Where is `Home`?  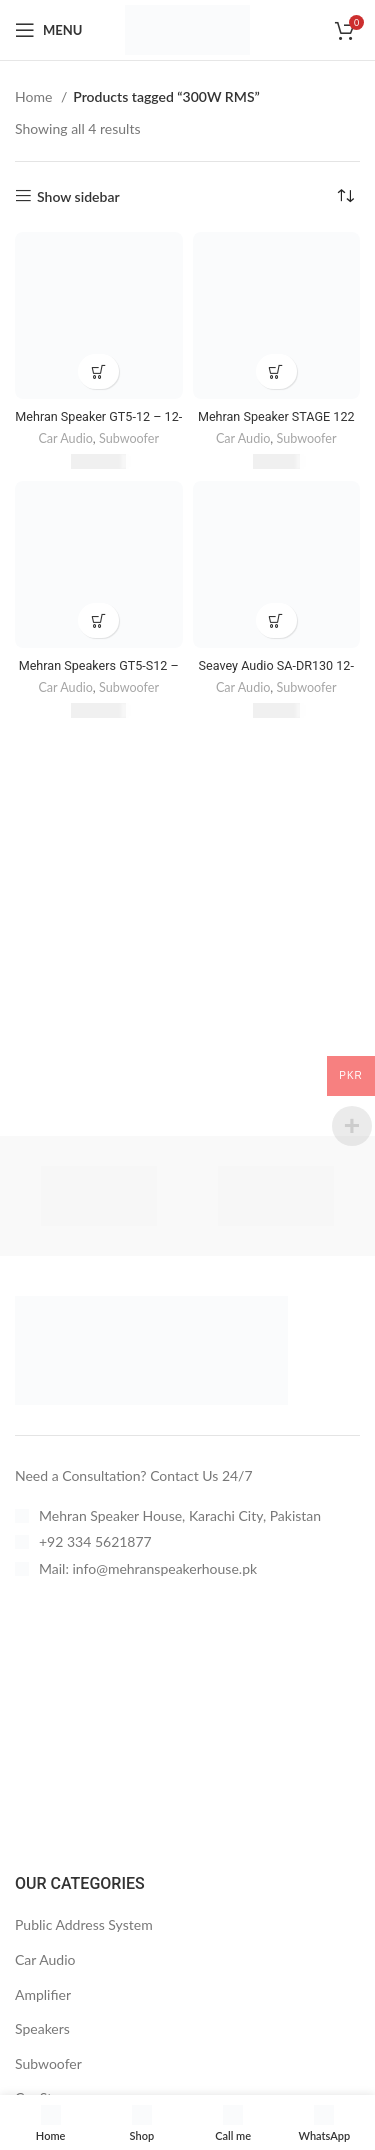 Home is located at coordinates (35, 96).